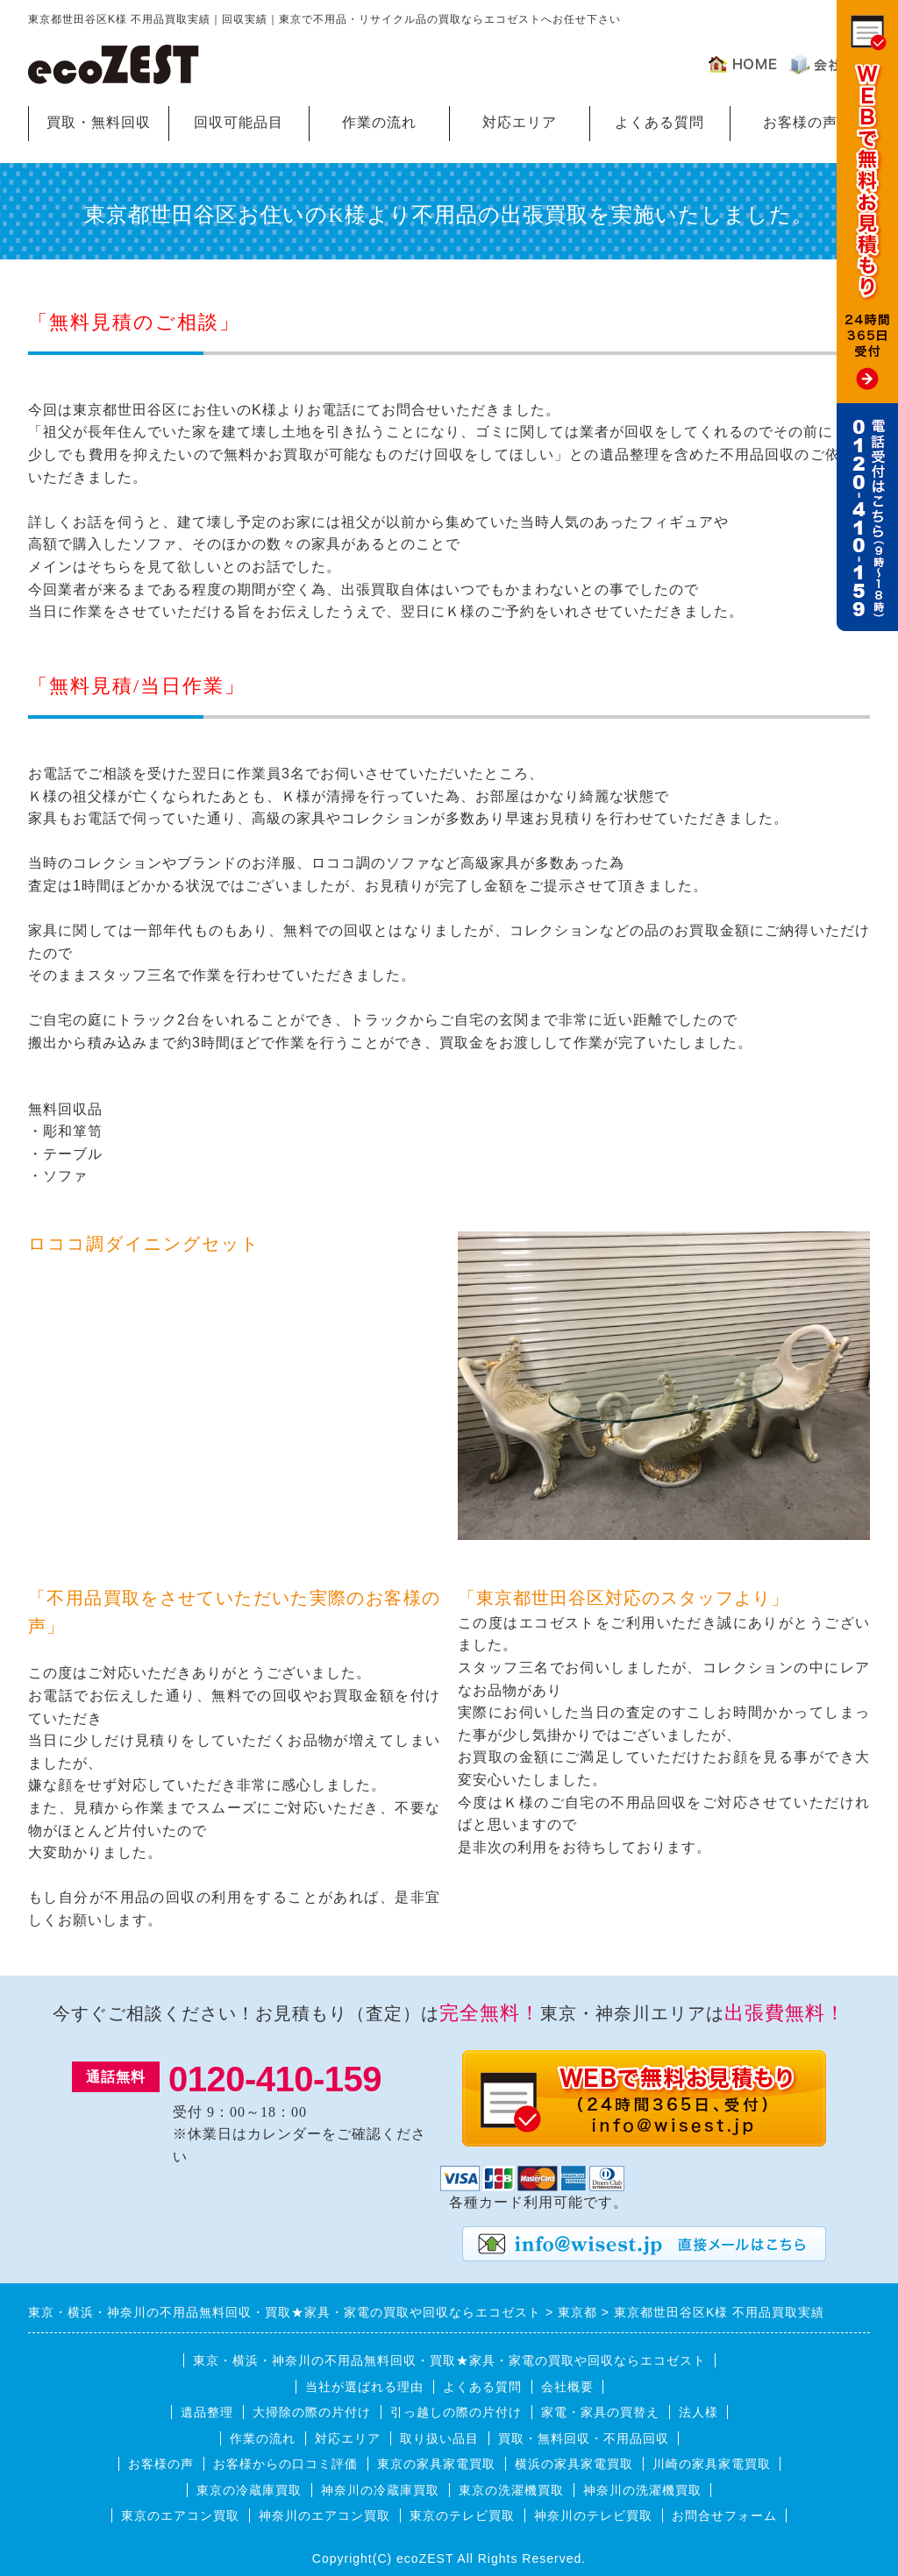 This screenshot has width=898, height=2576. I want to click on 回収可能品目, so click(238, 122).